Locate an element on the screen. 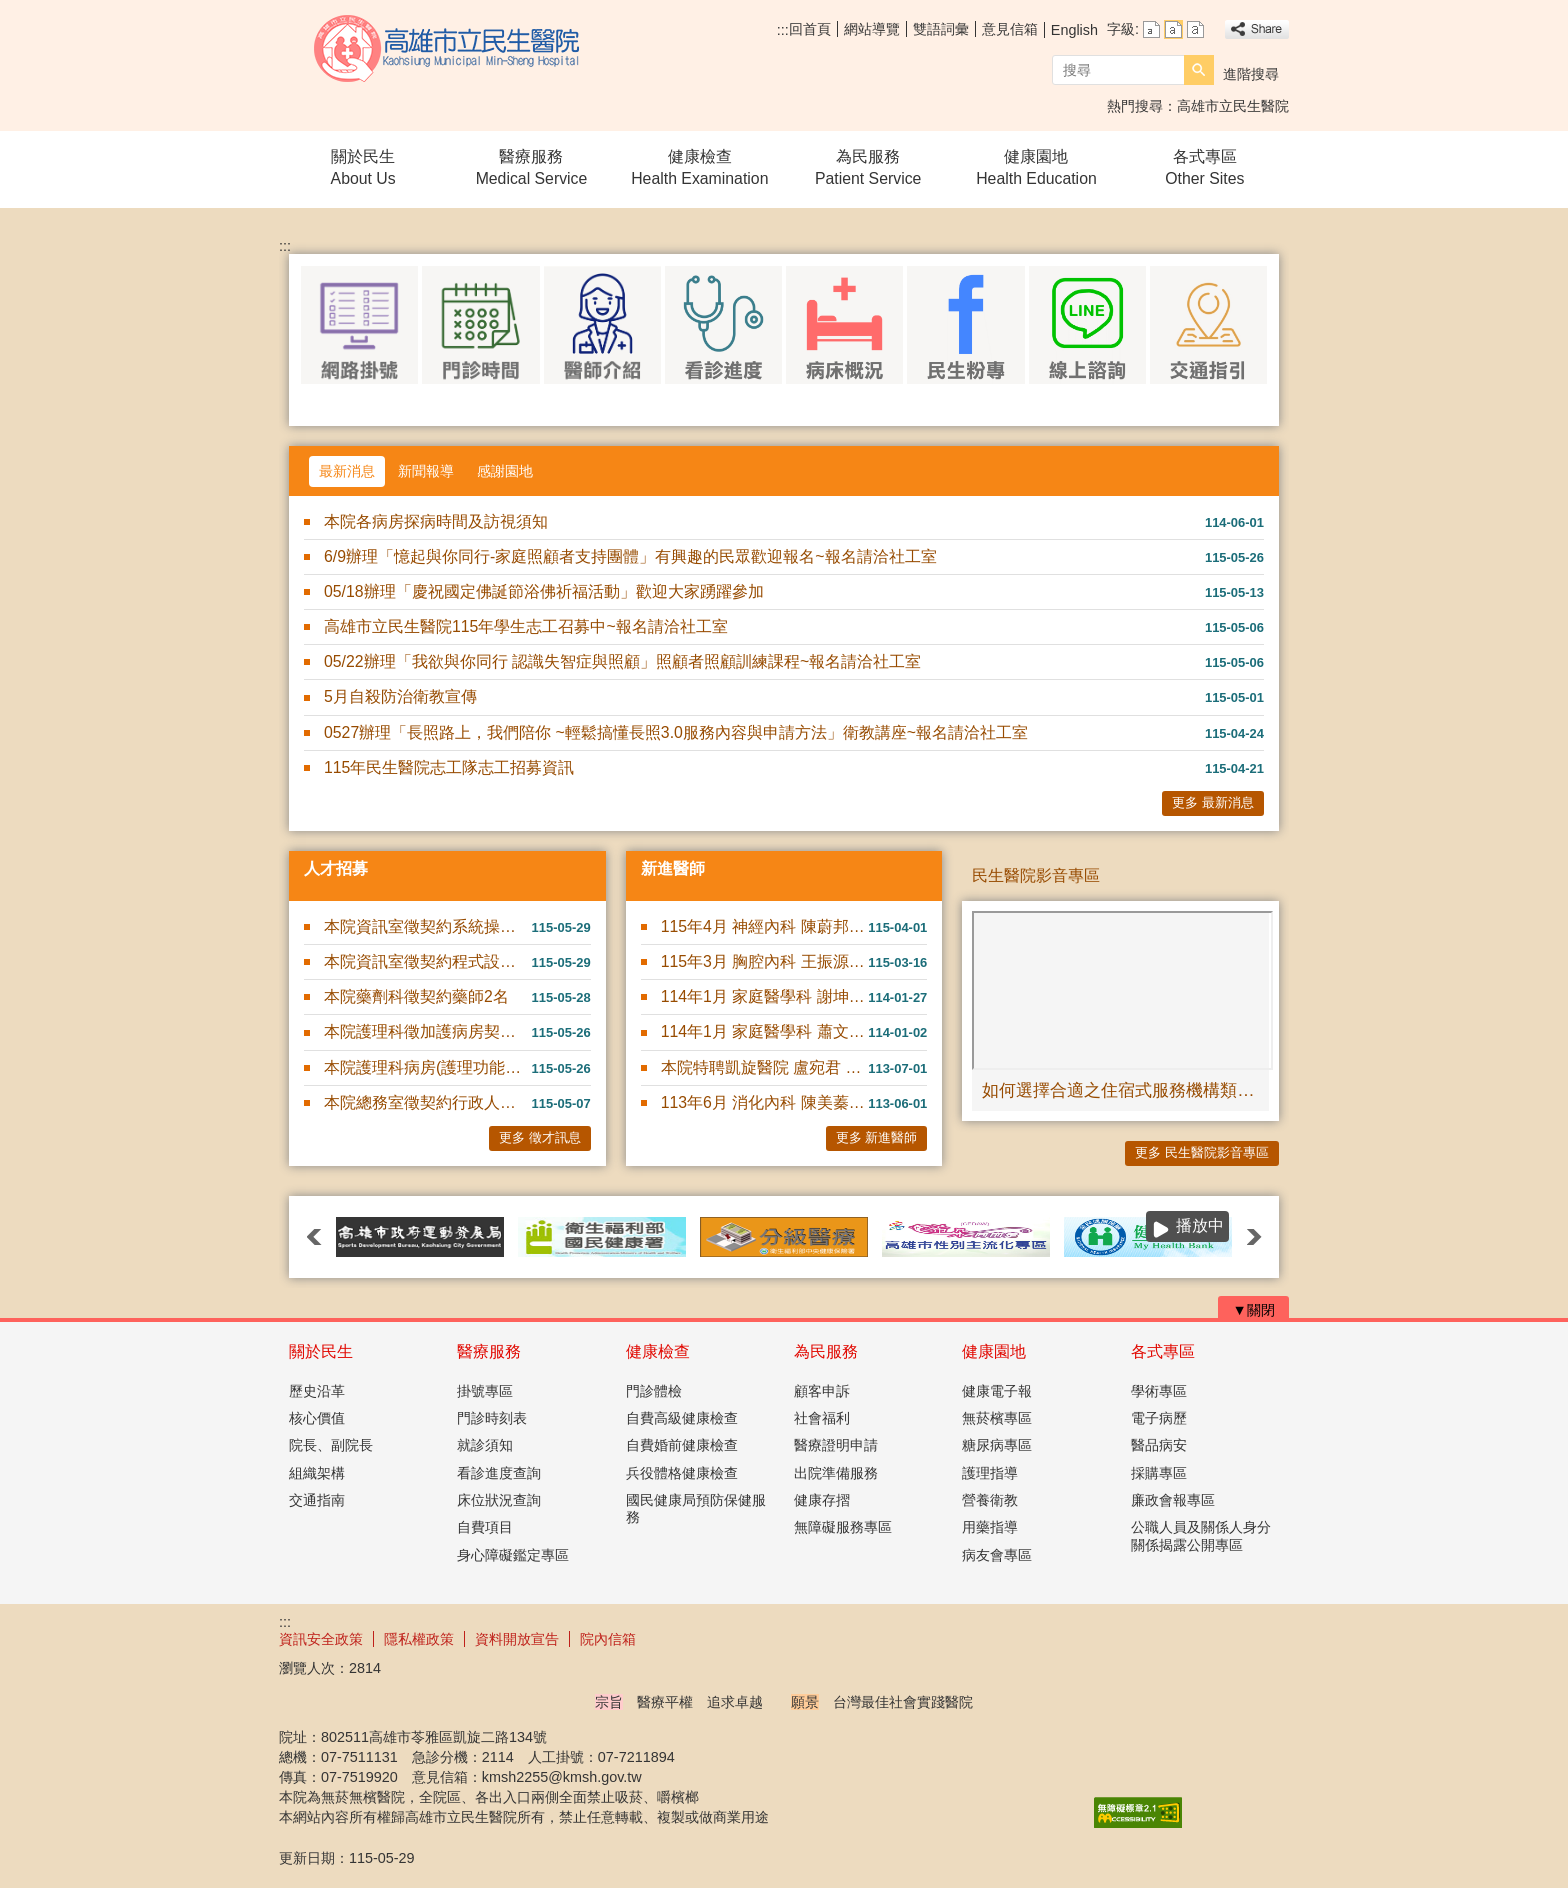  更多 最新消息 is located at coordinates (1213, 802).